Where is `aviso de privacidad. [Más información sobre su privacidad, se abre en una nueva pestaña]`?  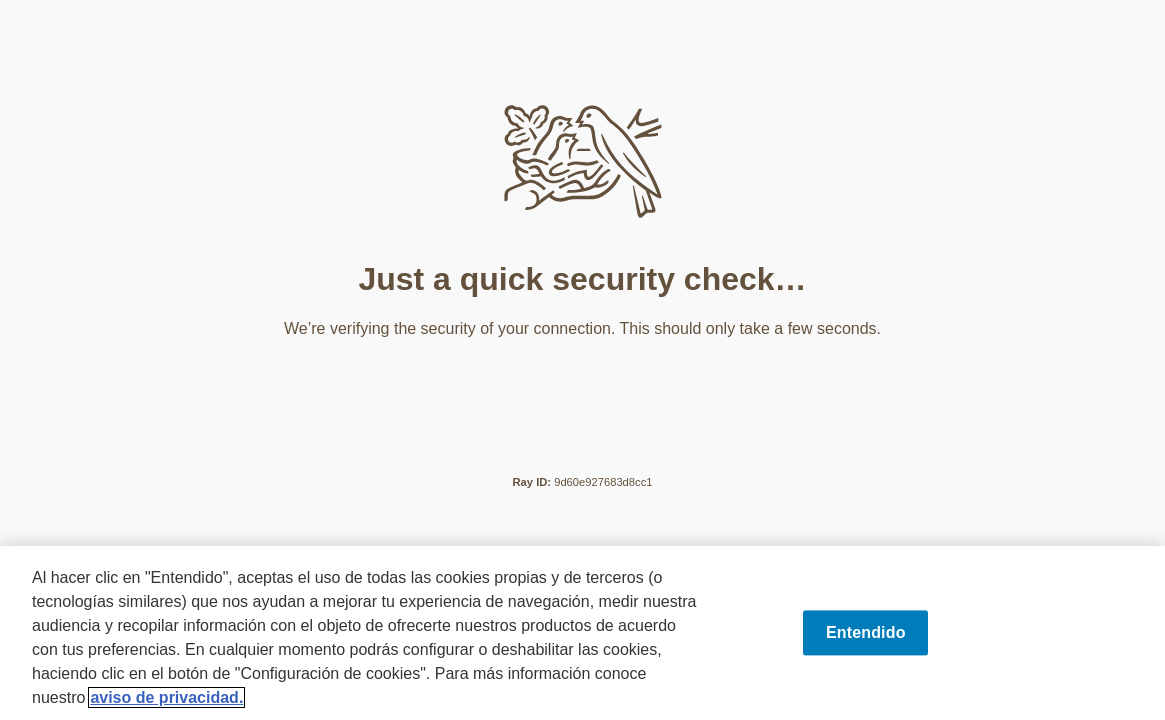
aviso de privacidad. [Más información sobre su privacidad, se abre en una nueva pestaña] is located at coordinates (166, 697).